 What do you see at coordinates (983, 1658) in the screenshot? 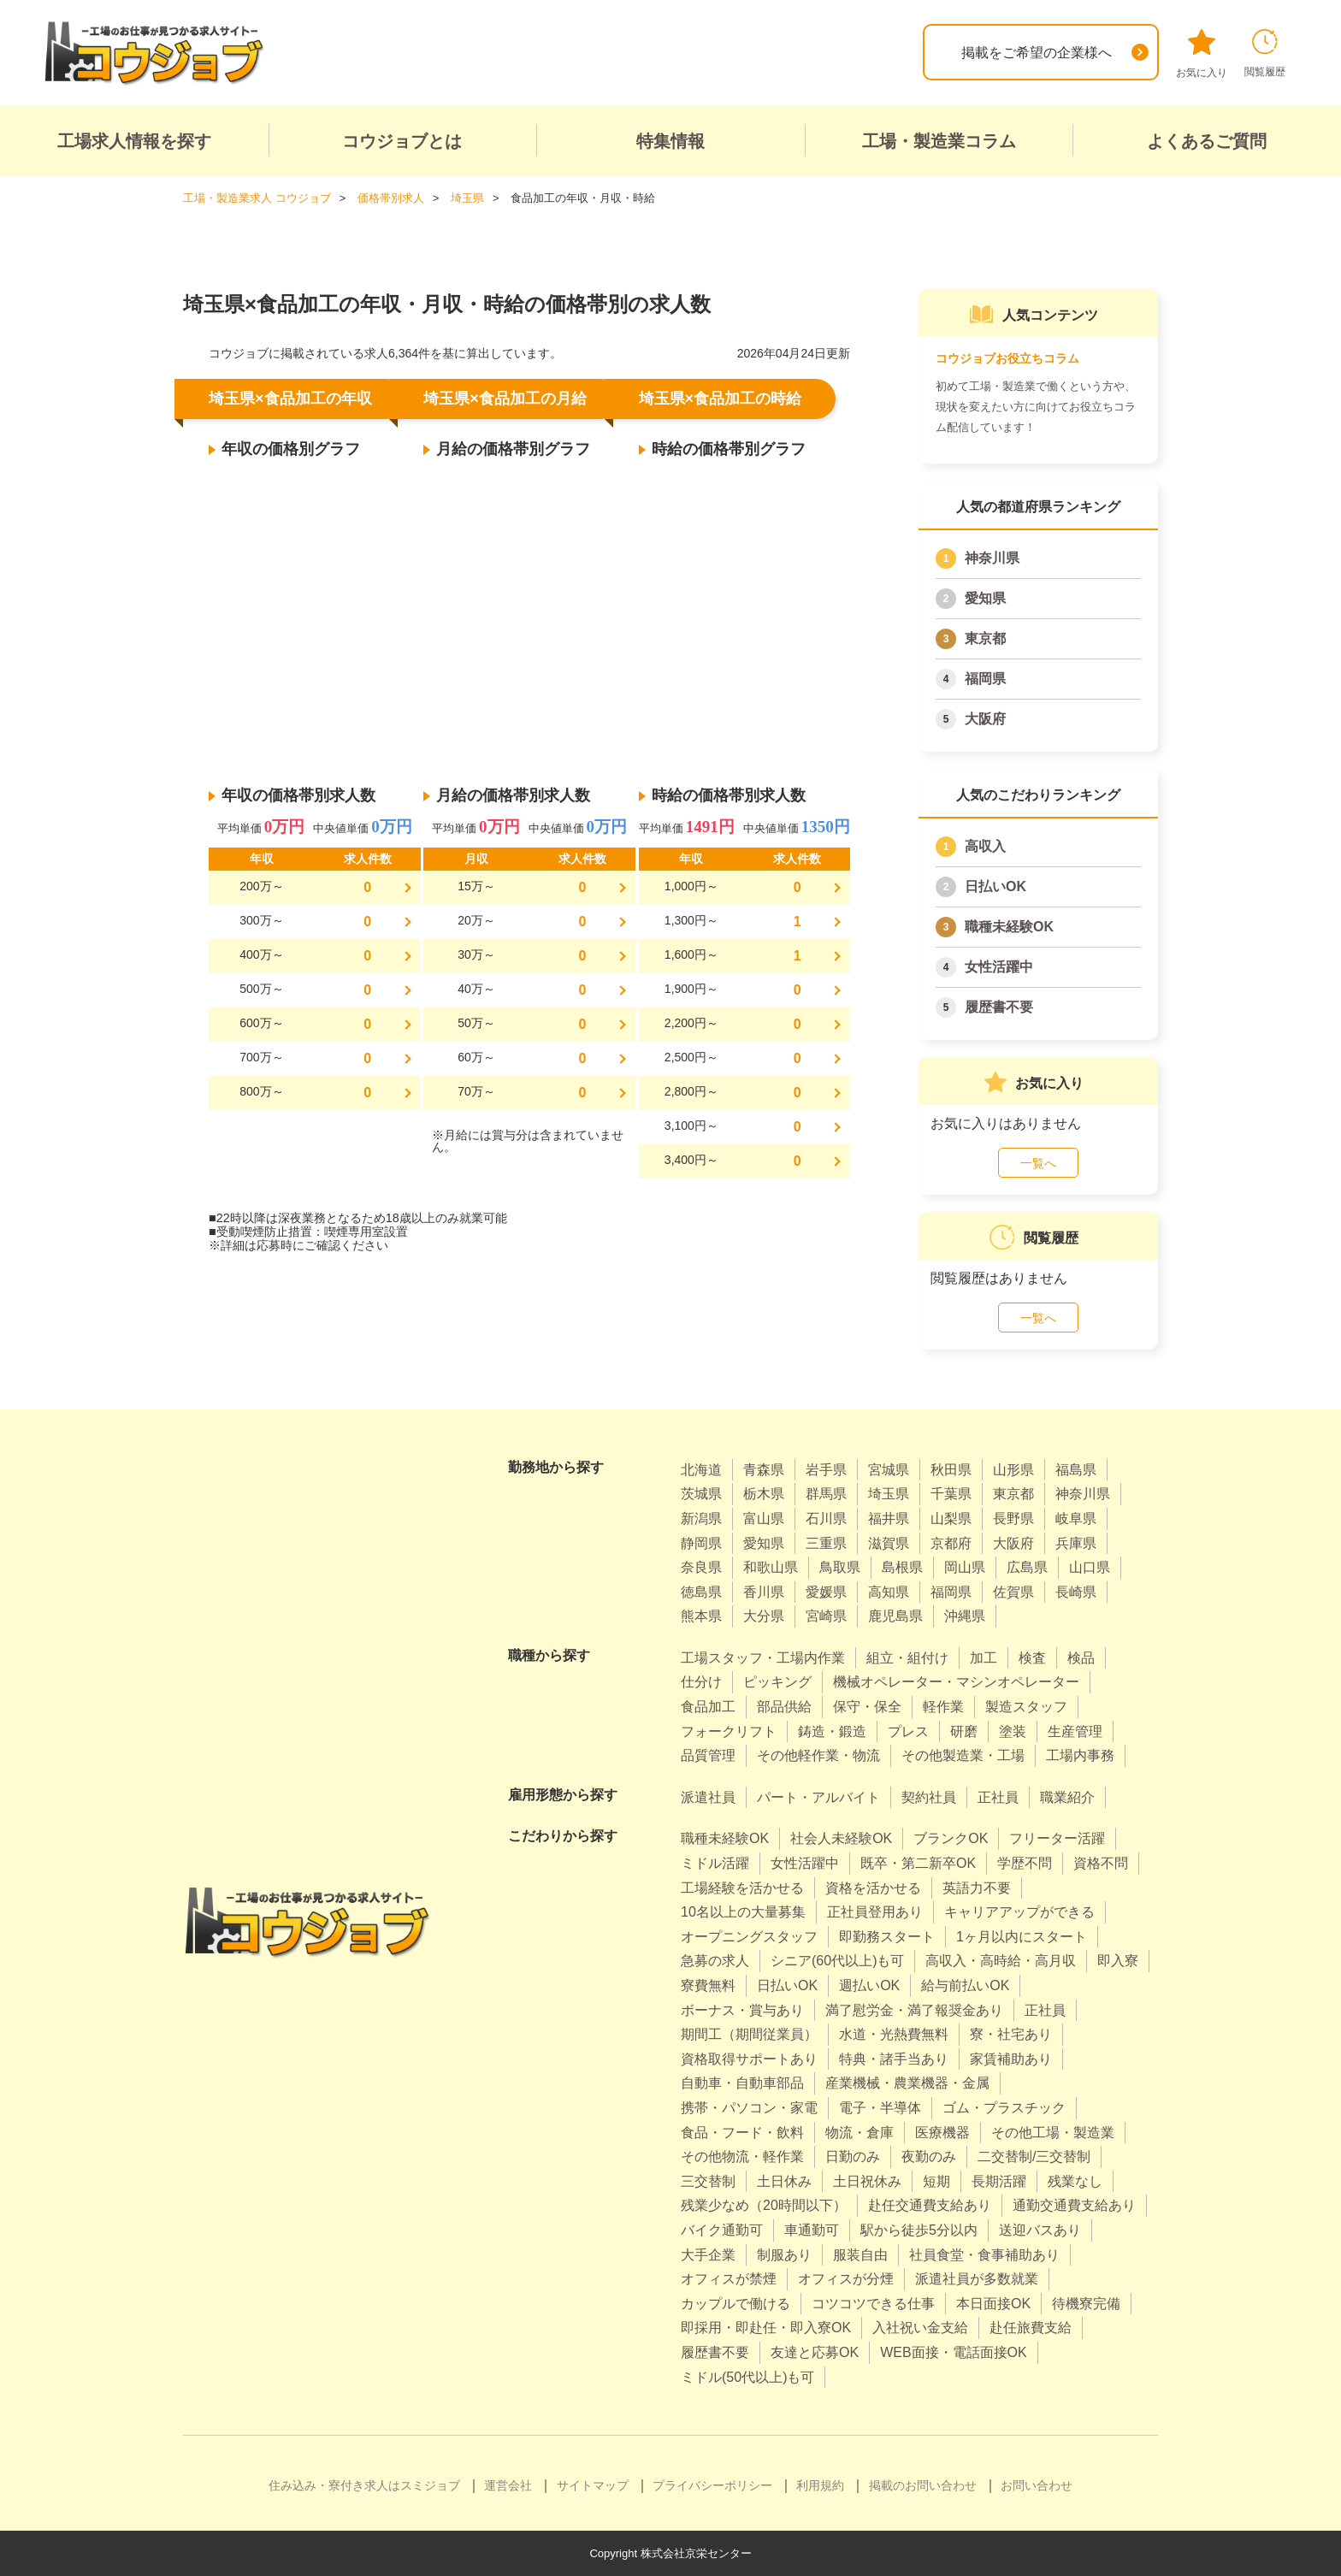
I see `加工` at bounding box center [983, 1658].